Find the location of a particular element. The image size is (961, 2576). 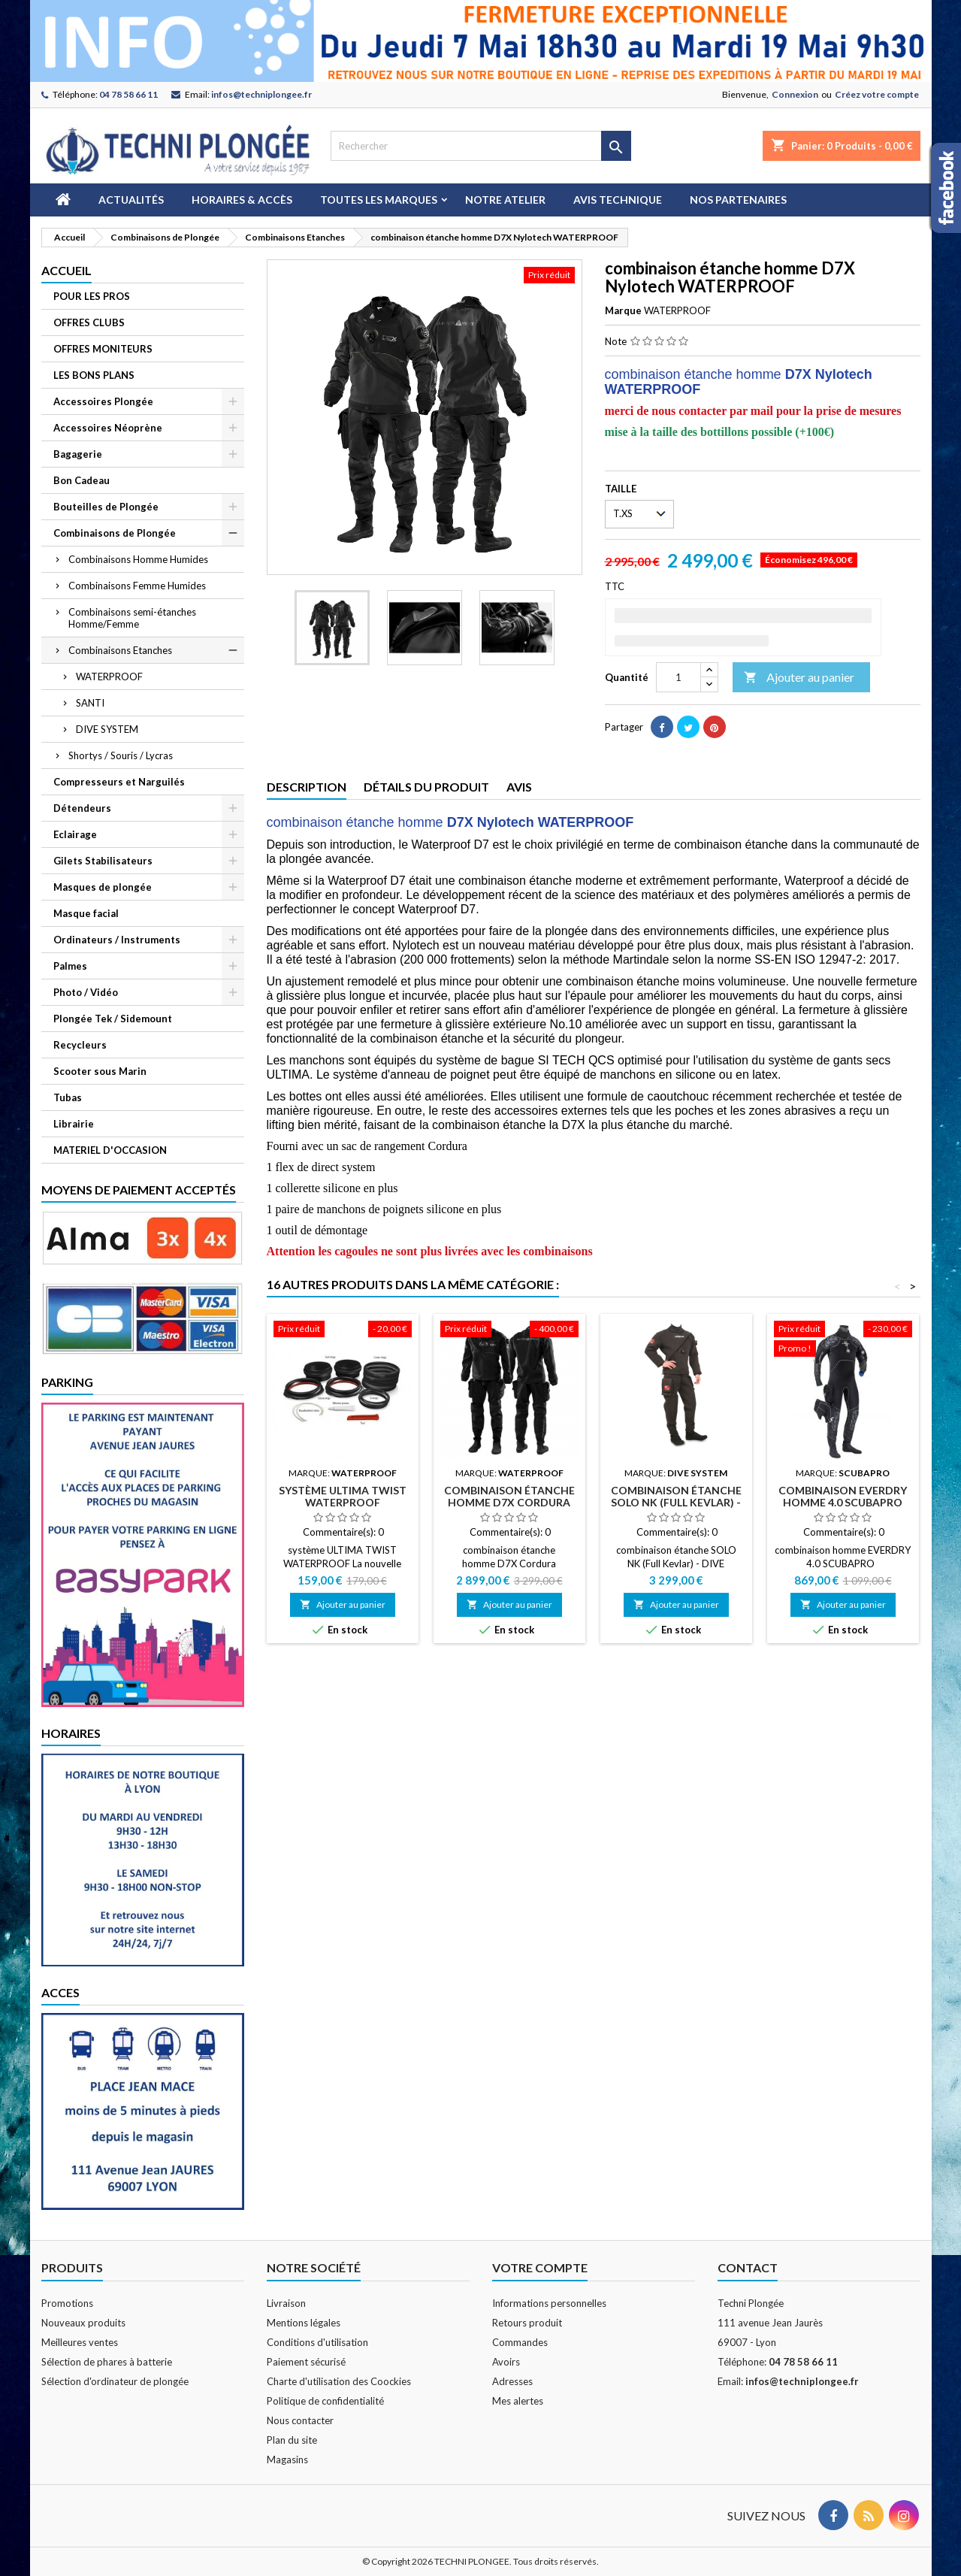

Notre atelier is located at coordinates (505, 199).